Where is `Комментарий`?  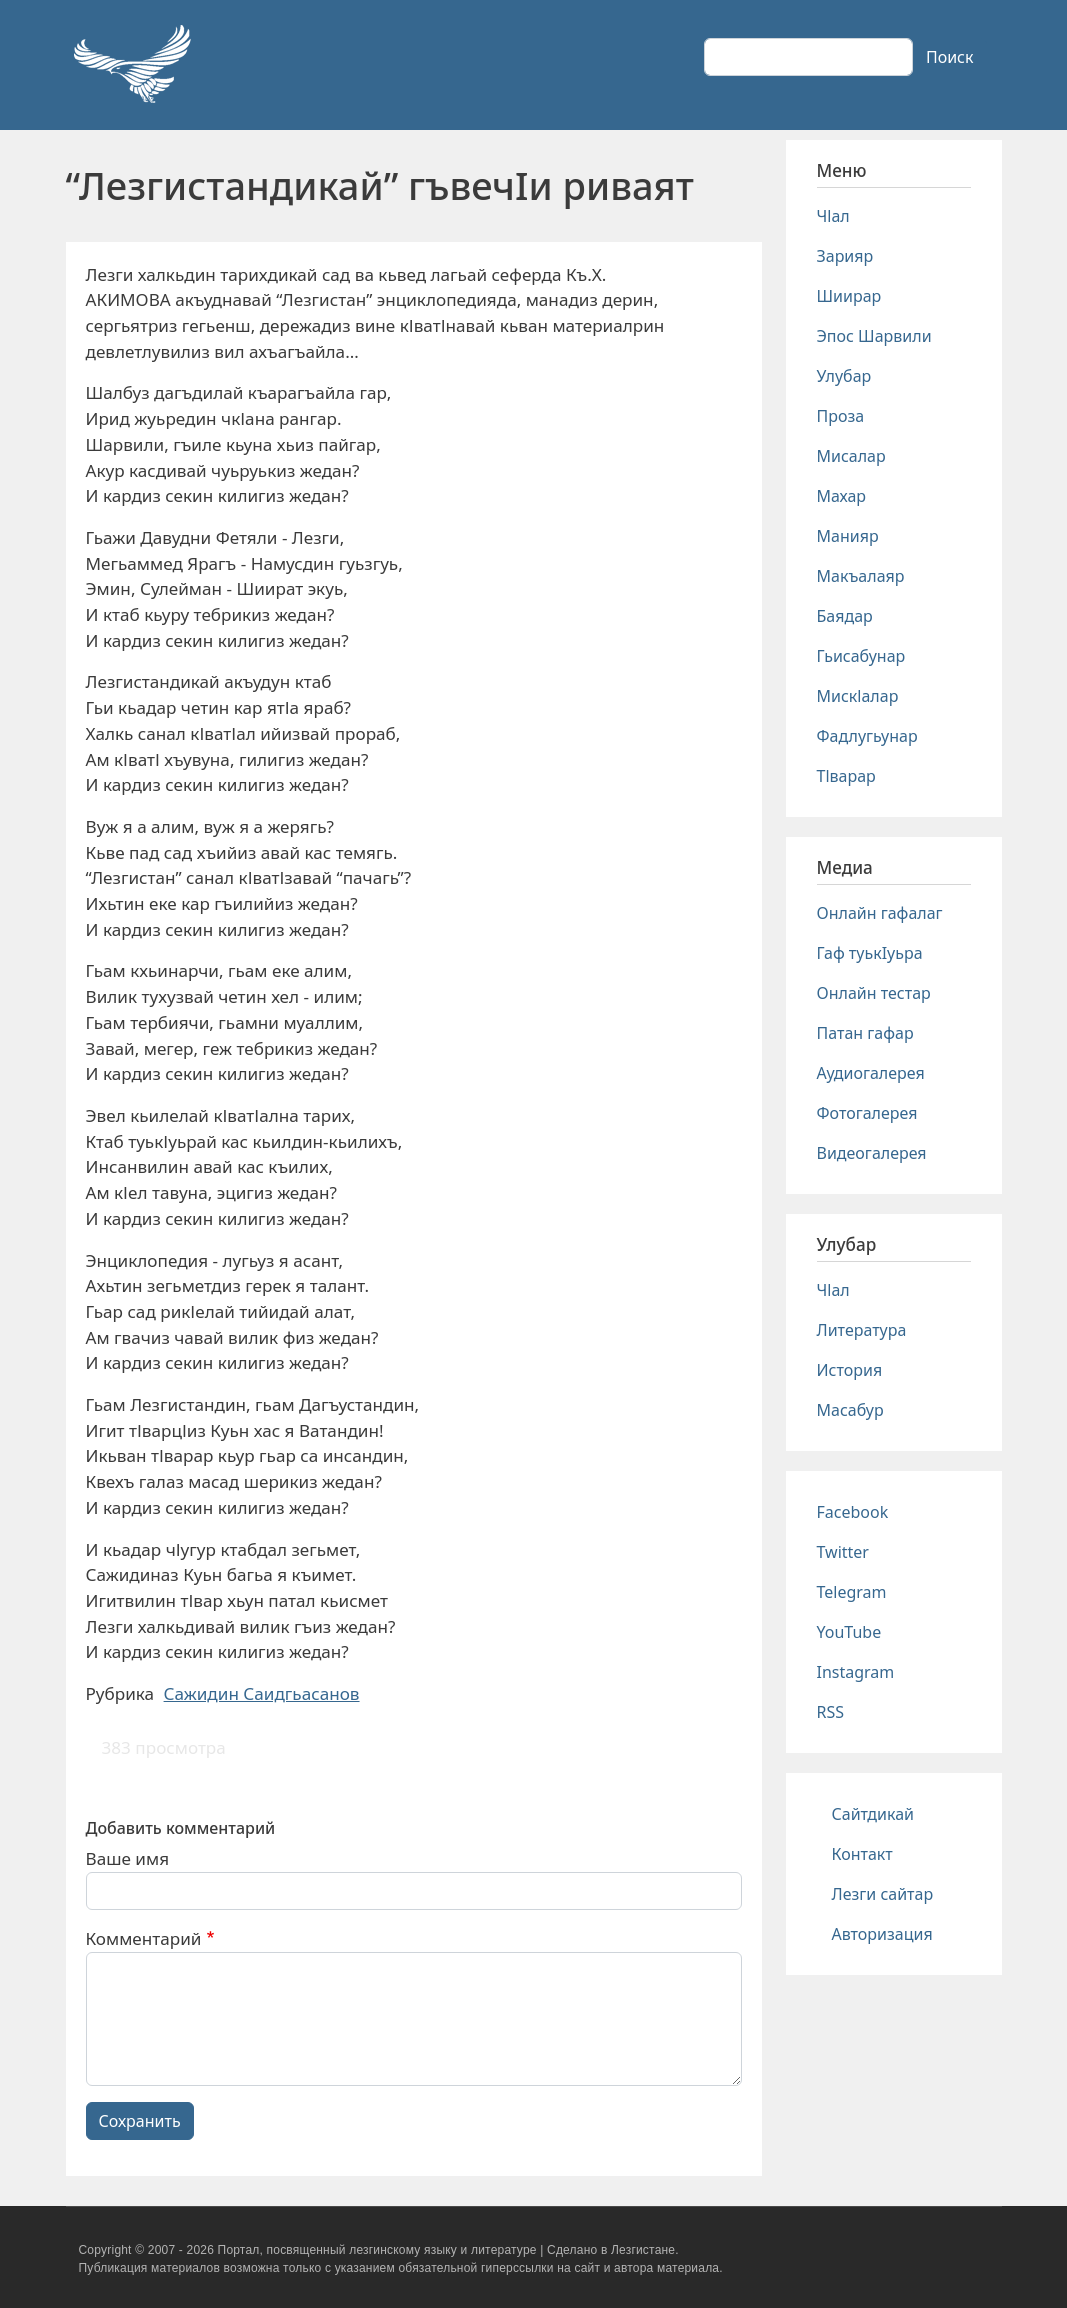 Комментарий is located at coordinates (144, 1938).